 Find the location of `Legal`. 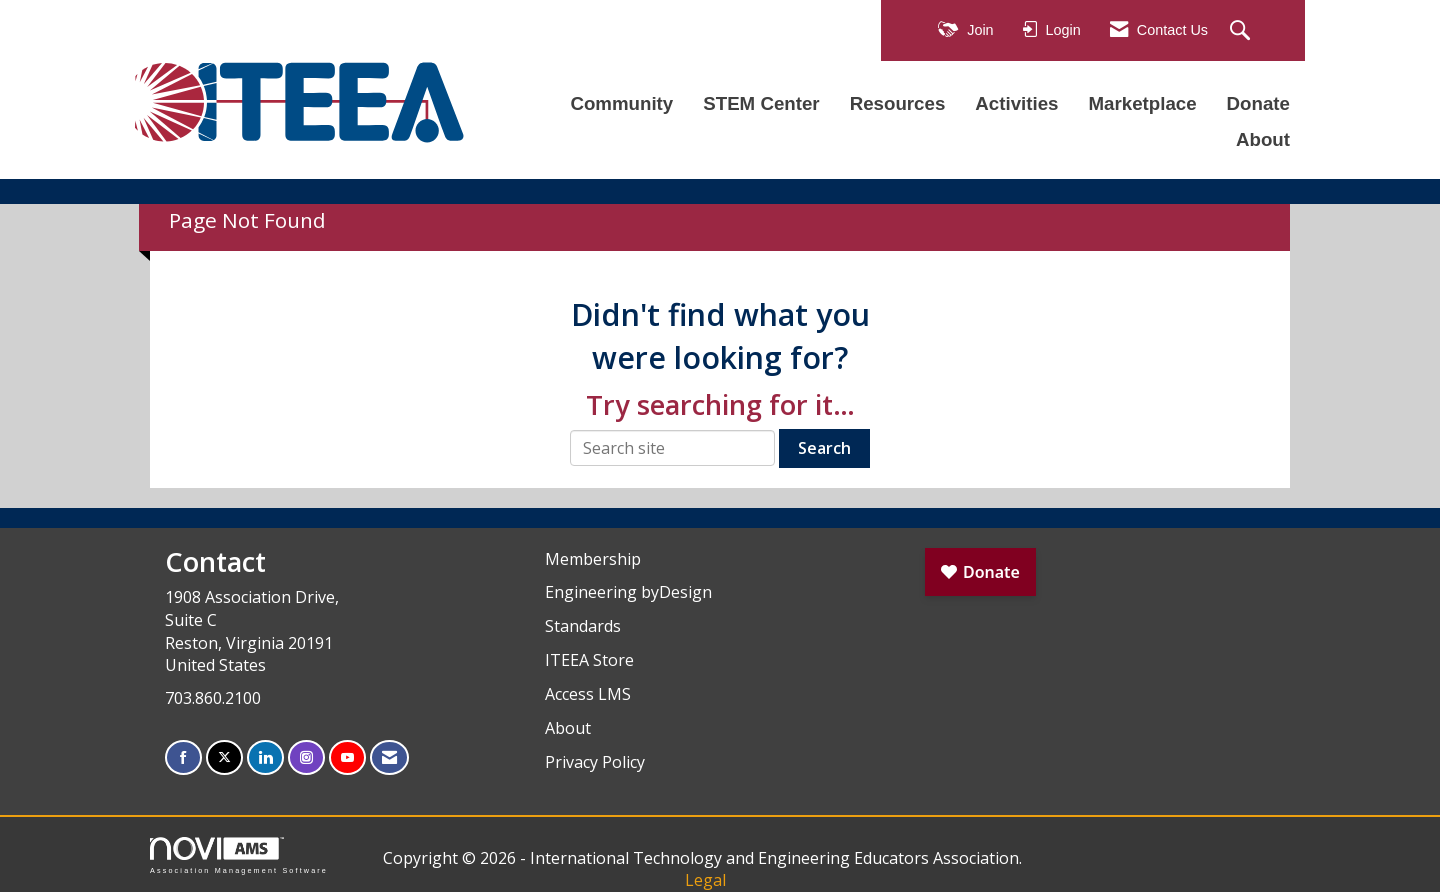

Legal is located at coordinates (705, 880).